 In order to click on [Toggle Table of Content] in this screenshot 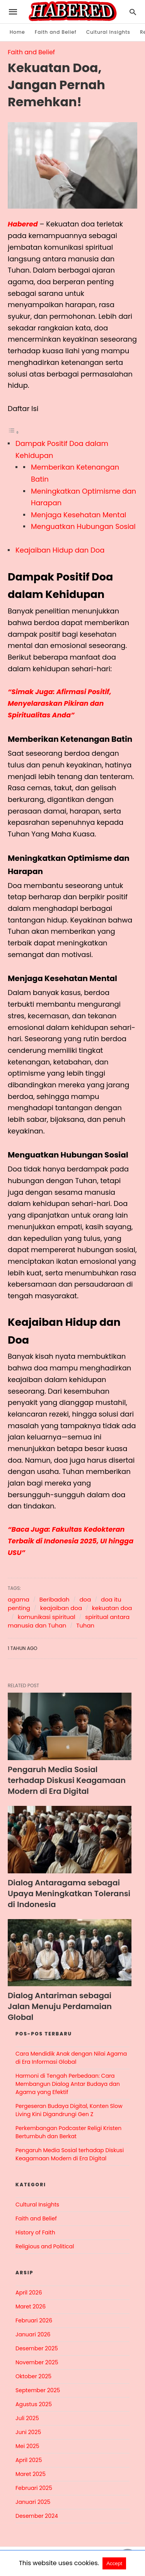, I will do `click(13, 431)`.